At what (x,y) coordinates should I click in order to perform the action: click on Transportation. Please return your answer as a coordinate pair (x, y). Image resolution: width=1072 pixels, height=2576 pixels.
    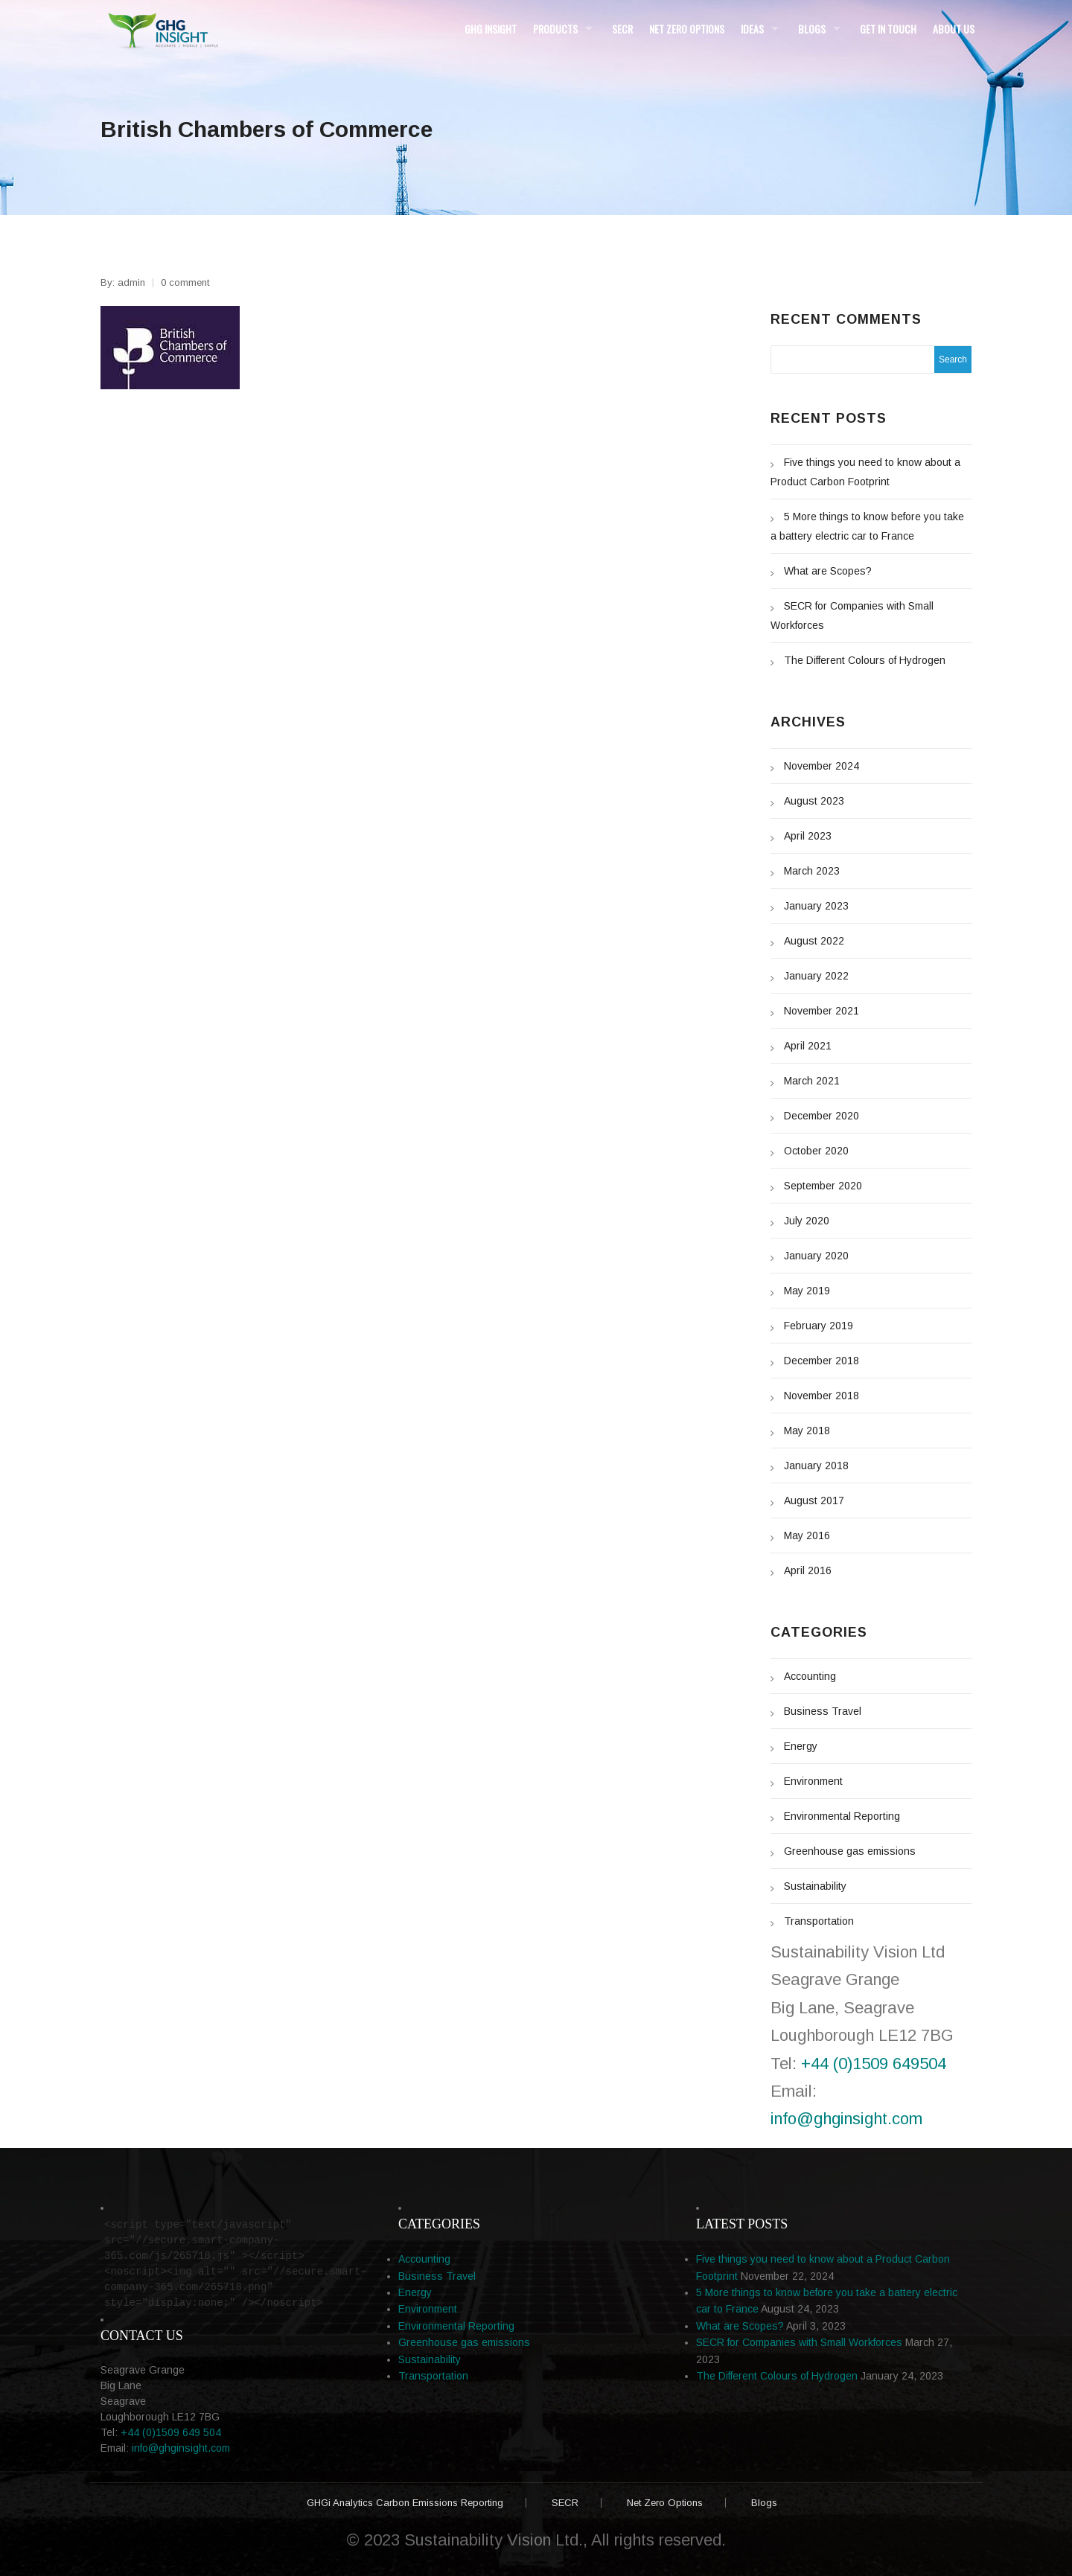
    Looking at the image, I should click on (819, 1921).